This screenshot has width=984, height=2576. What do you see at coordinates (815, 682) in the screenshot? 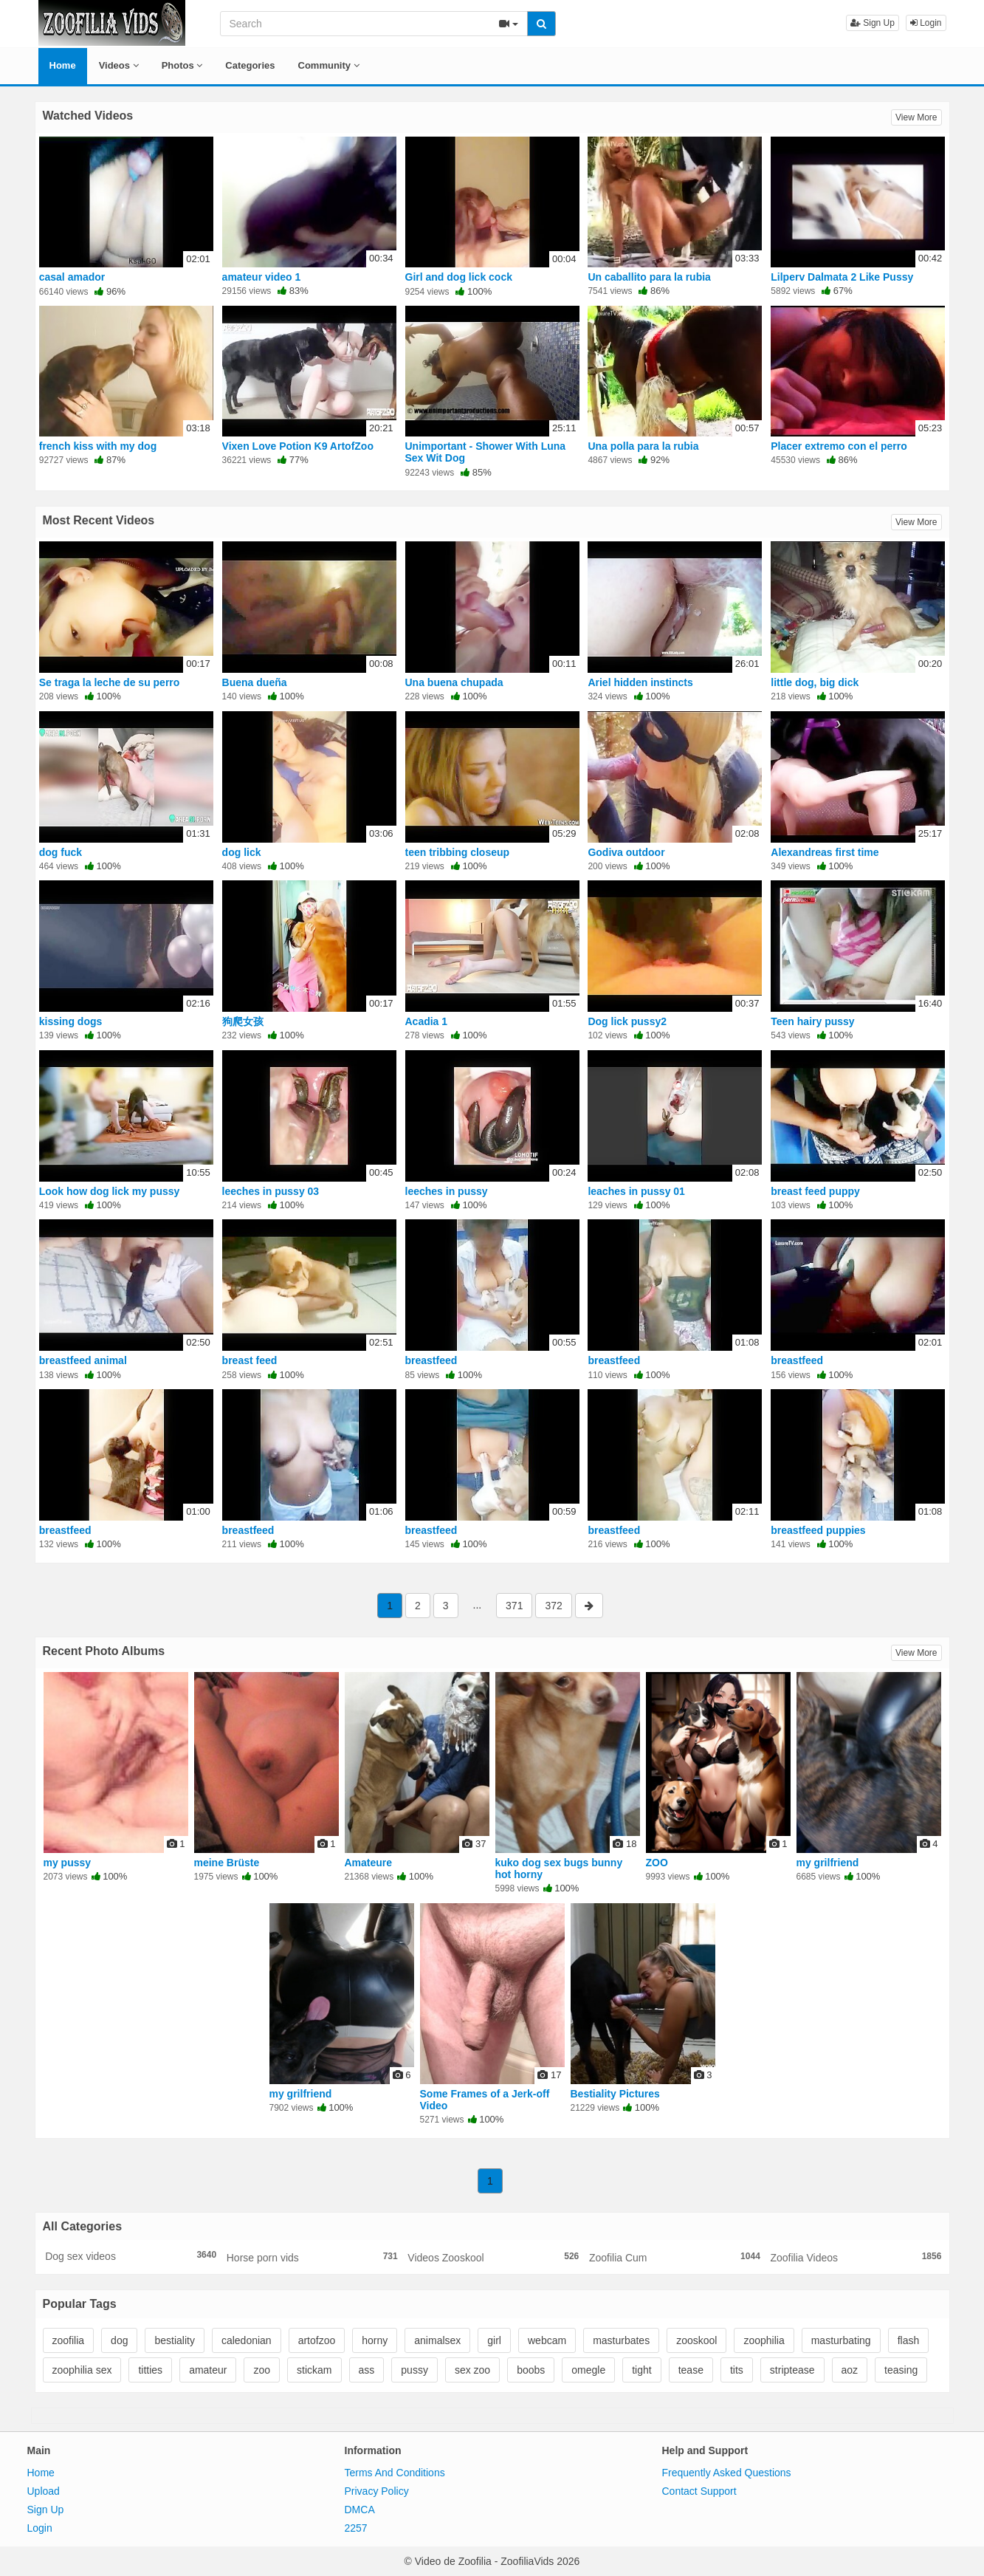
I see `little dog, big dick` at bounding box center [815, 682].